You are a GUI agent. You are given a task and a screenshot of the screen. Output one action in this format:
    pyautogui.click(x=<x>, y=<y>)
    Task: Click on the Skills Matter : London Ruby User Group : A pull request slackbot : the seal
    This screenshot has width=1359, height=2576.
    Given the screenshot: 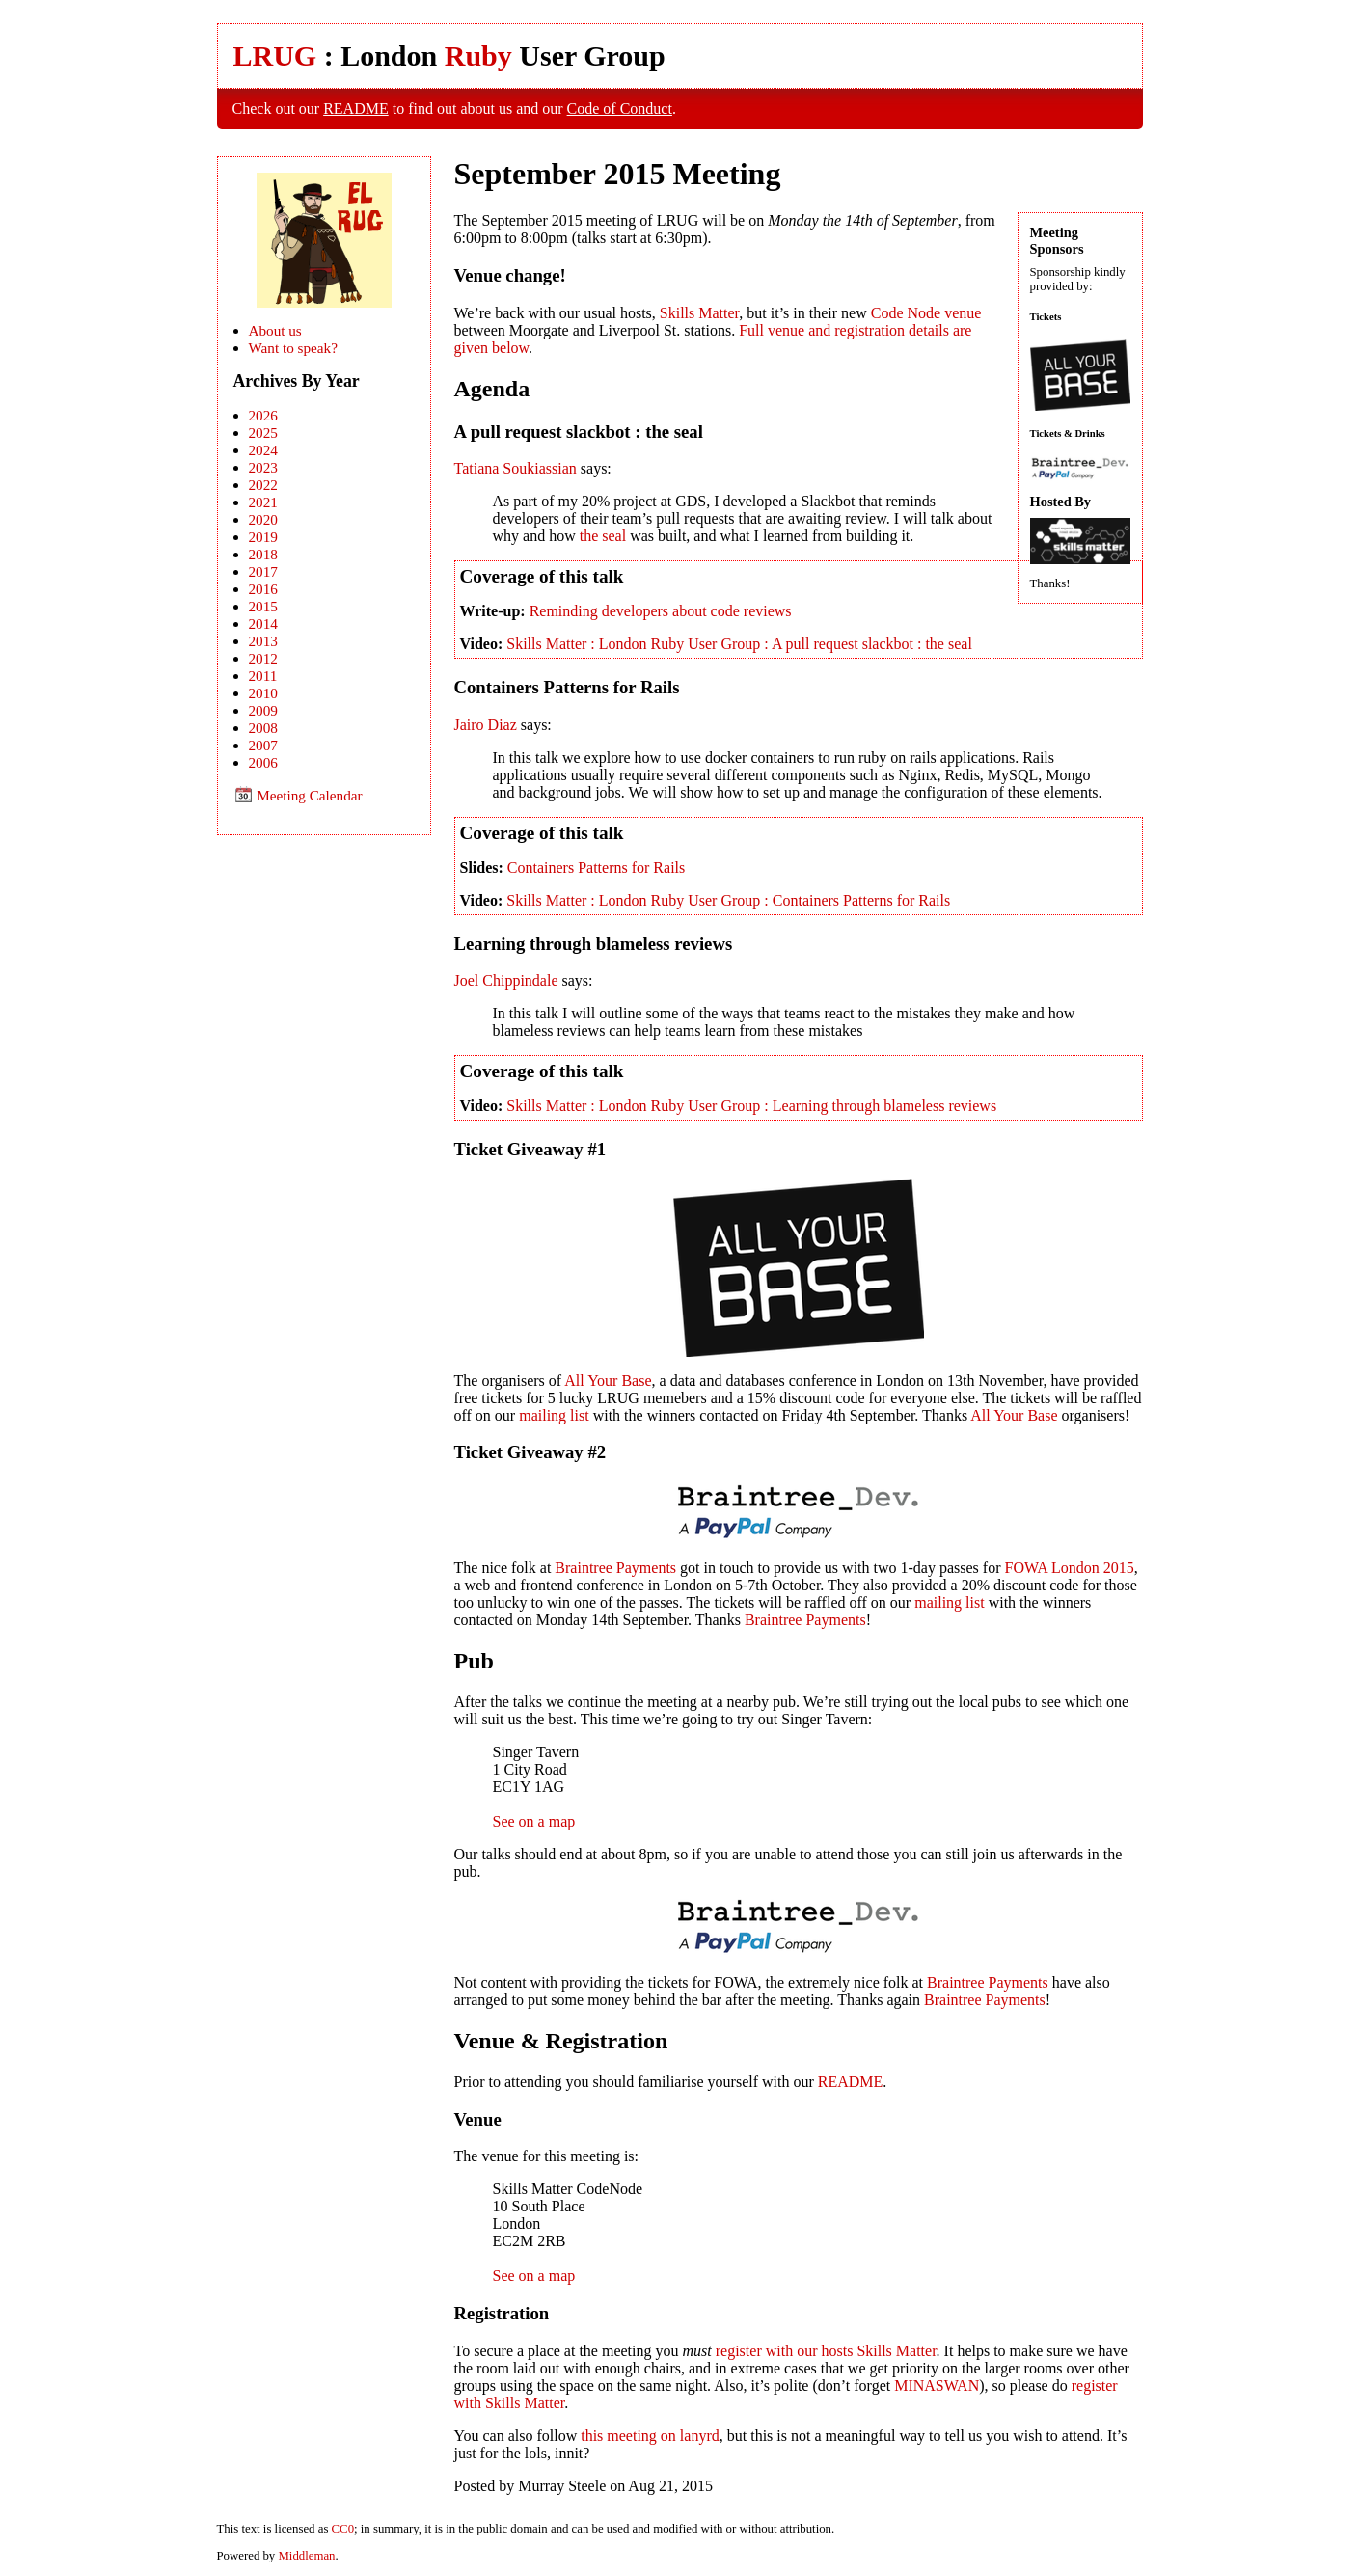 What is the action you would take?
    pyautogui.click(x=739, y=644)
    